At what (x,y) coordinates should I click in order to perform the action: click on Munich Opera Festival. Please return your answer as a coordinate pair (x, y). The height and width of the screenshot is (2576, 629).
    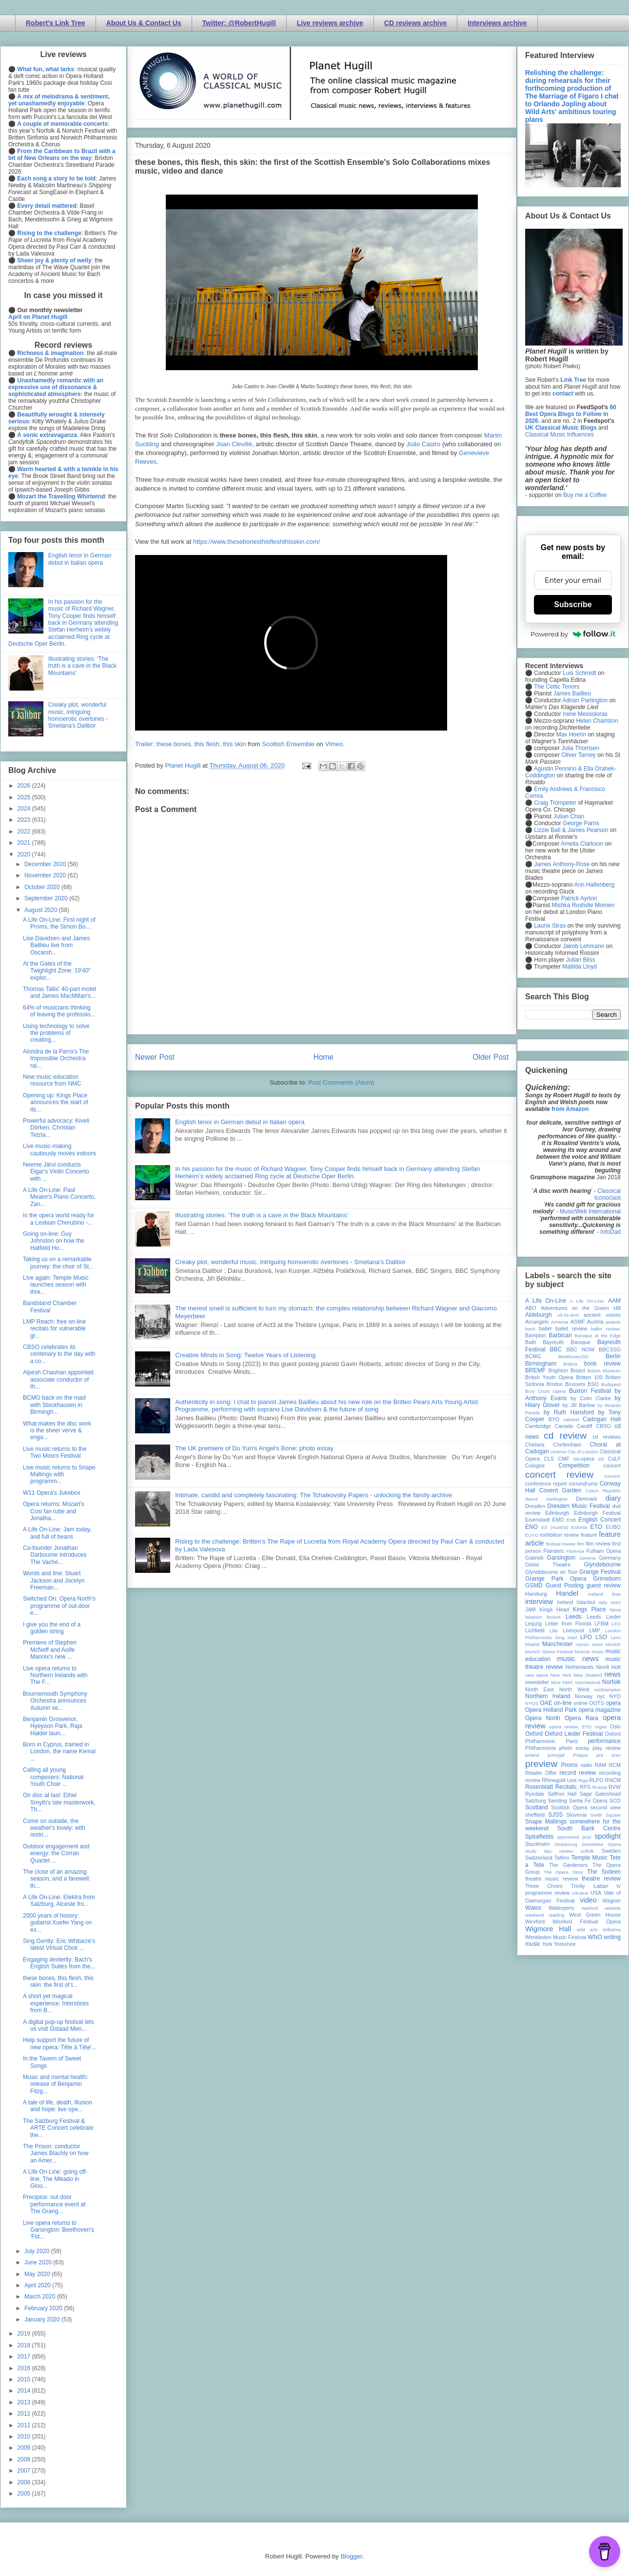
    Looking at the image, I should click on (549, 1651).